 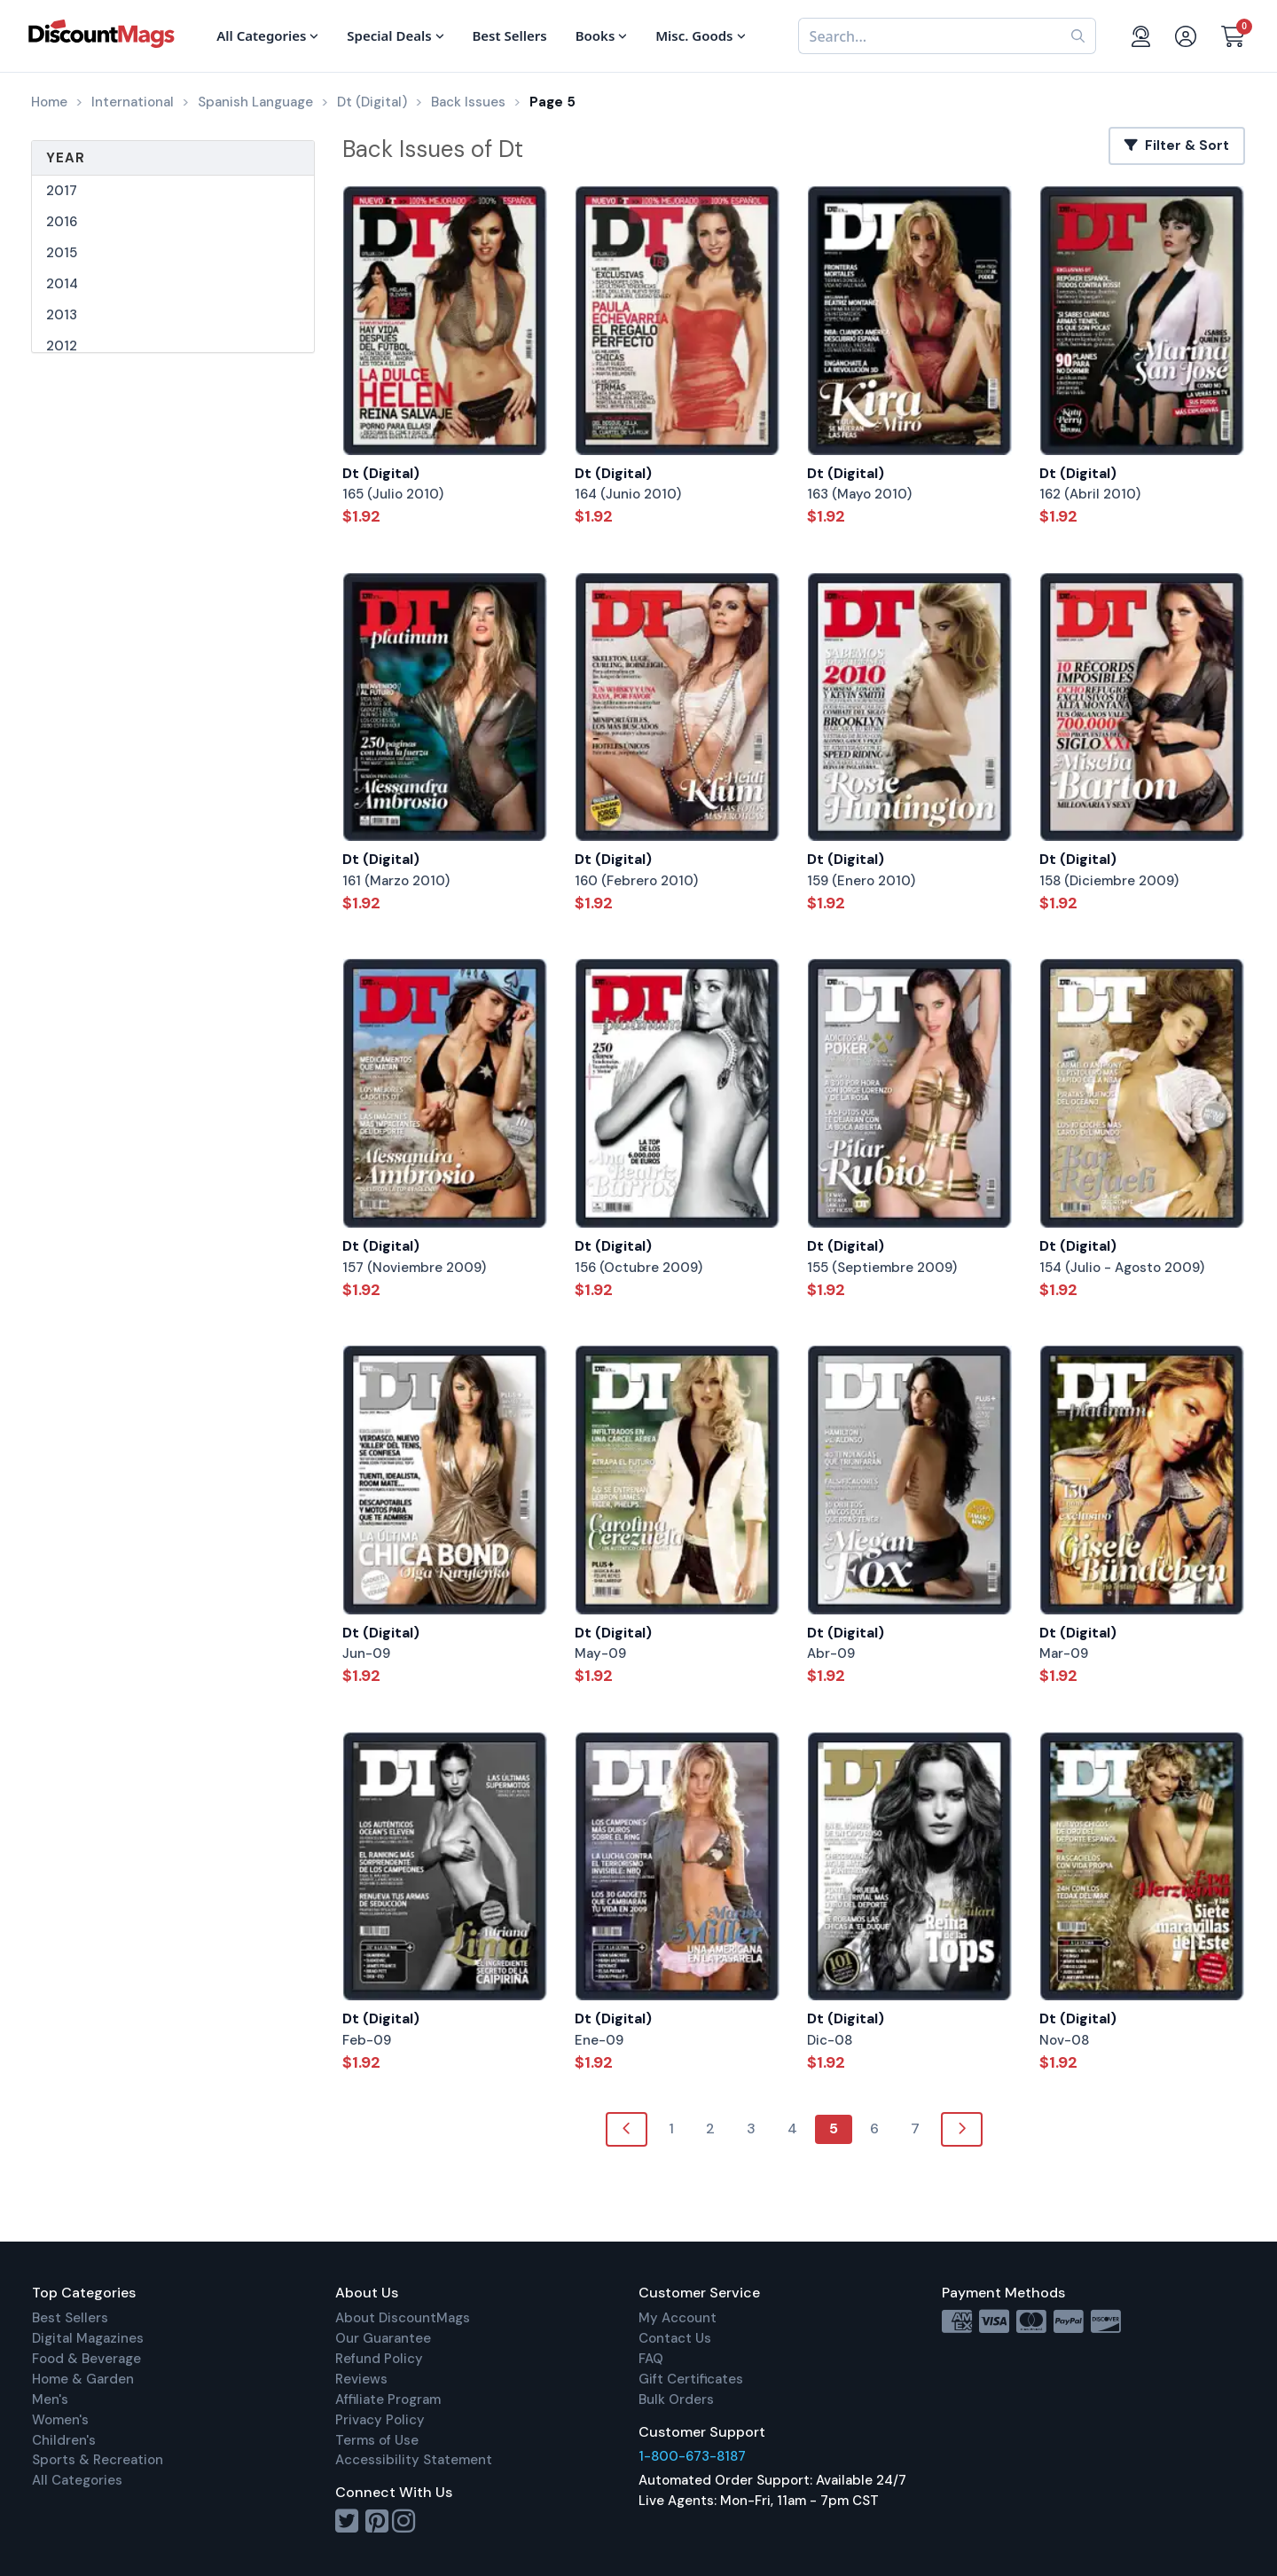 I want to click on 2012, so click(x=61, y=346).